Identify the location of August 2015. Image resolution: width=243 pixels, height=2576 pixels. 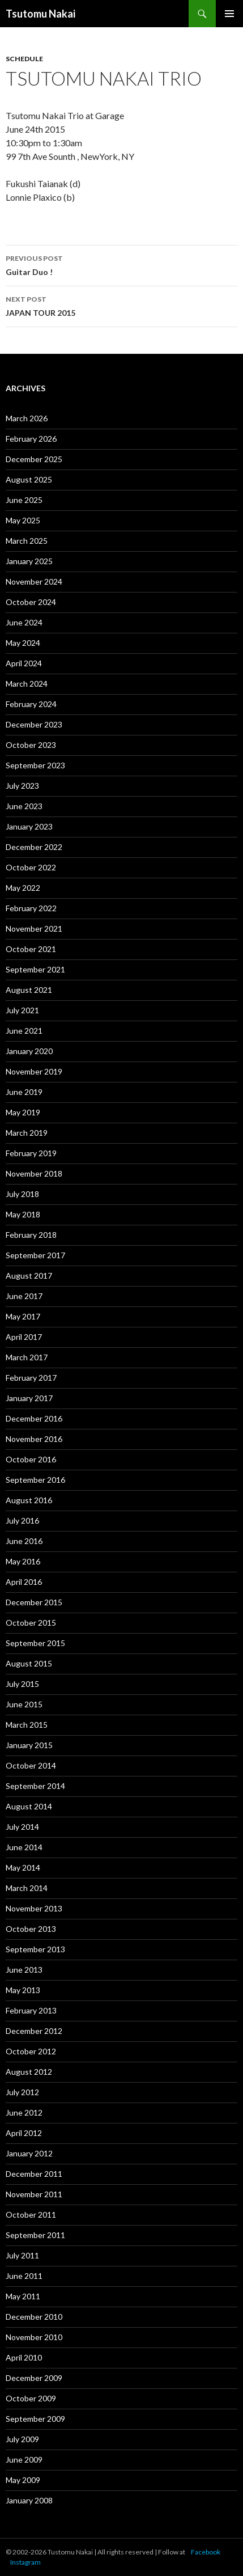
(29, 1663).